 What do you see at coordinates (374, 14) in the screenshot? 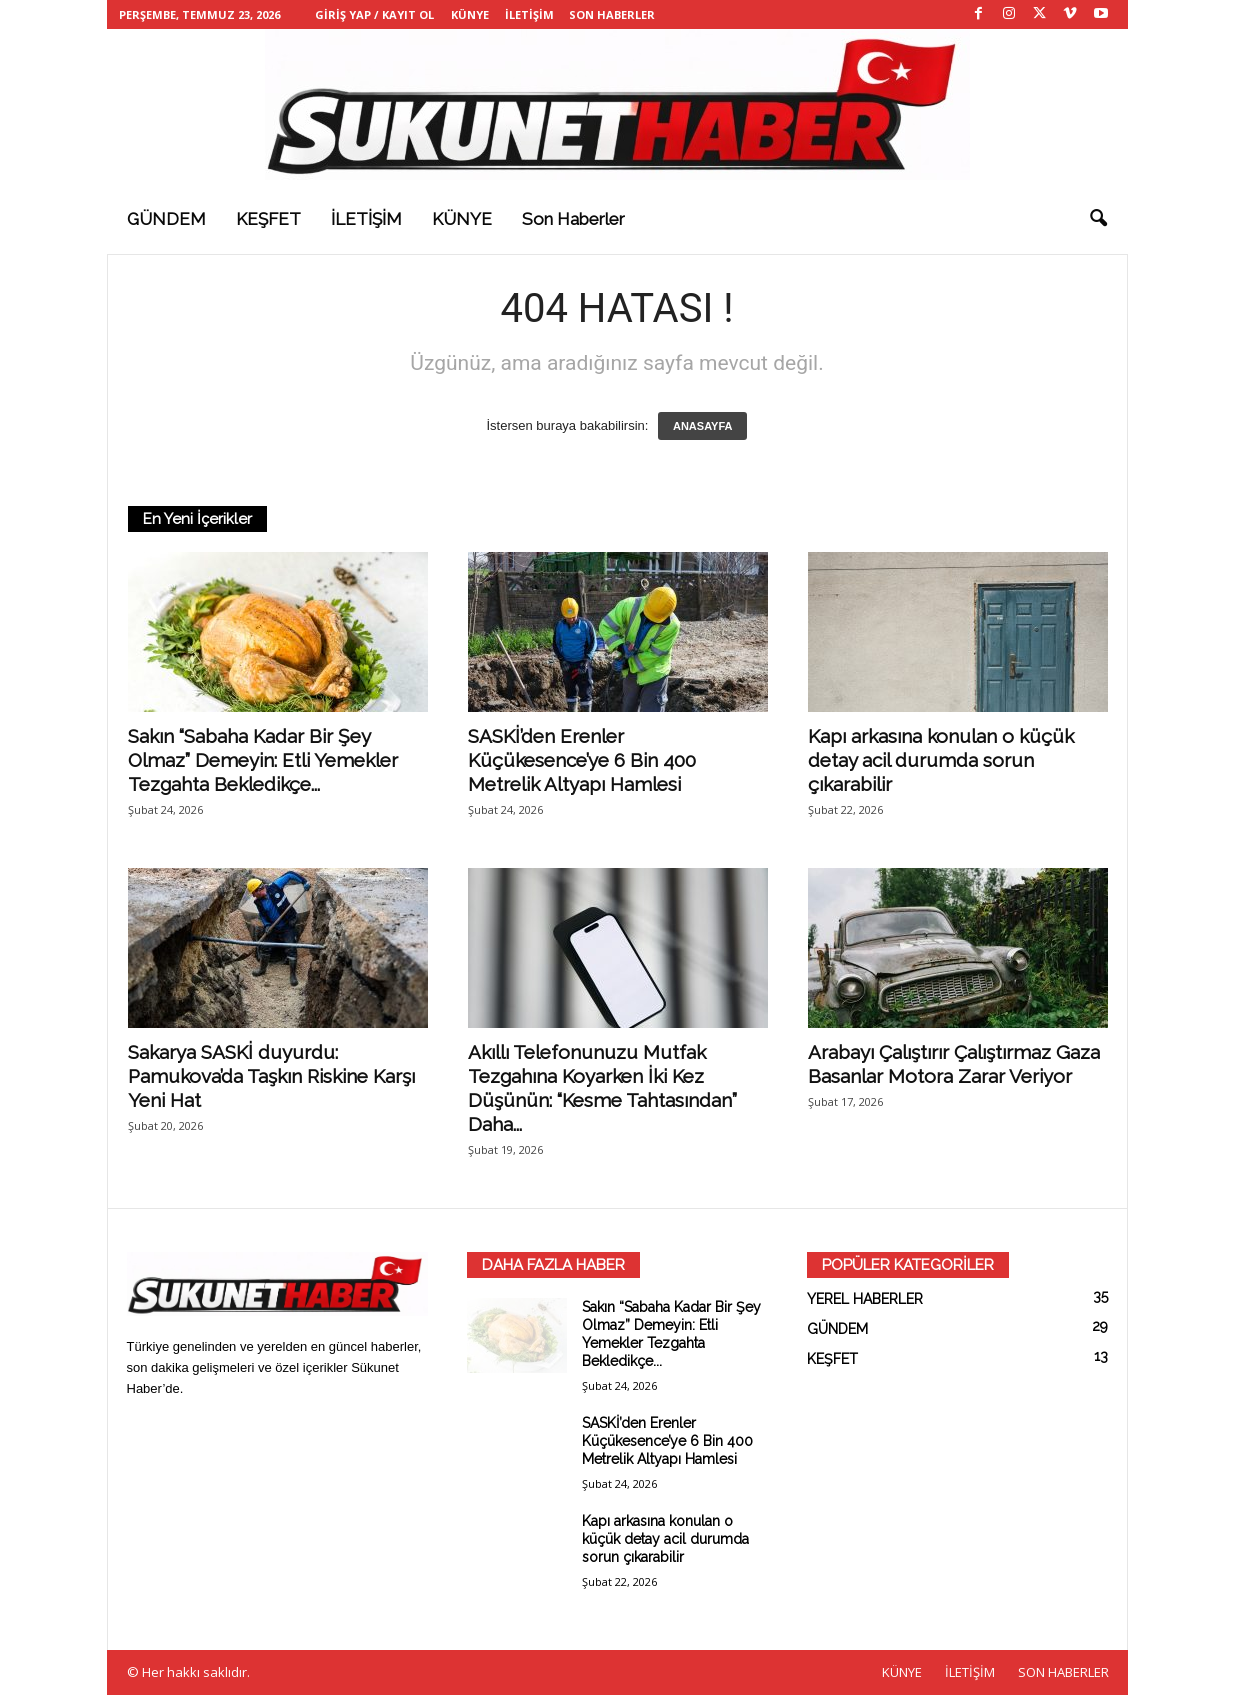
I see `Giriş Yap / Kayıt Ol` at bounding box center [374, 14].